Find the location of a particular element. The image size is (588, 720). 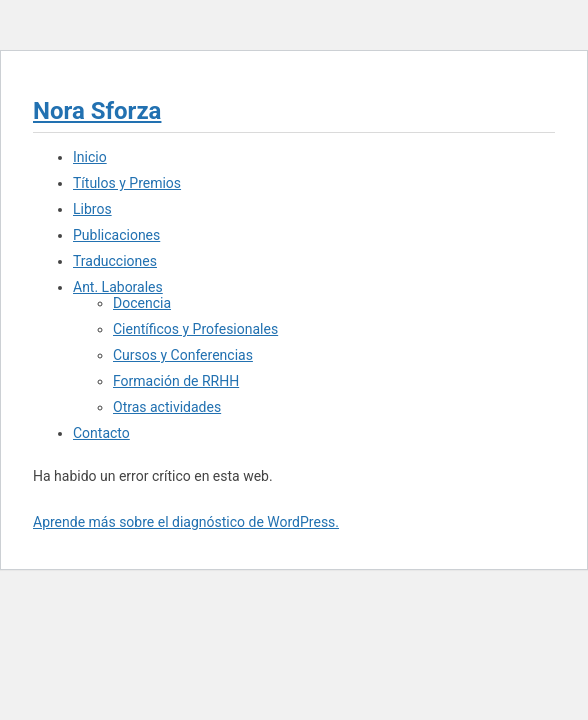

Inicio is located at coordinates (90, 157).